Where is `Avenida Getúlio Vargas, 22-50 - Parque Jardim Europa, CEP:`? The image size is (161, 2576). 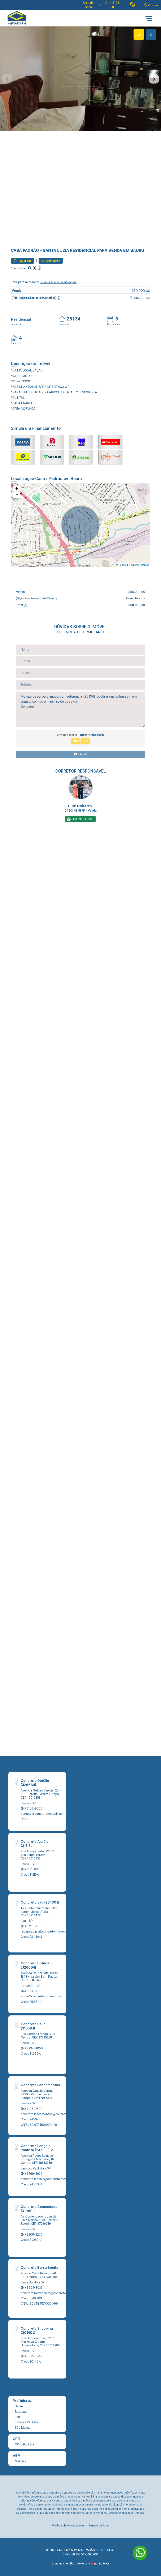
Avenida Getúlio Vargas, 22-50 - Parque Jardim Europa, CEP: is located at coordinates (40, 1794).